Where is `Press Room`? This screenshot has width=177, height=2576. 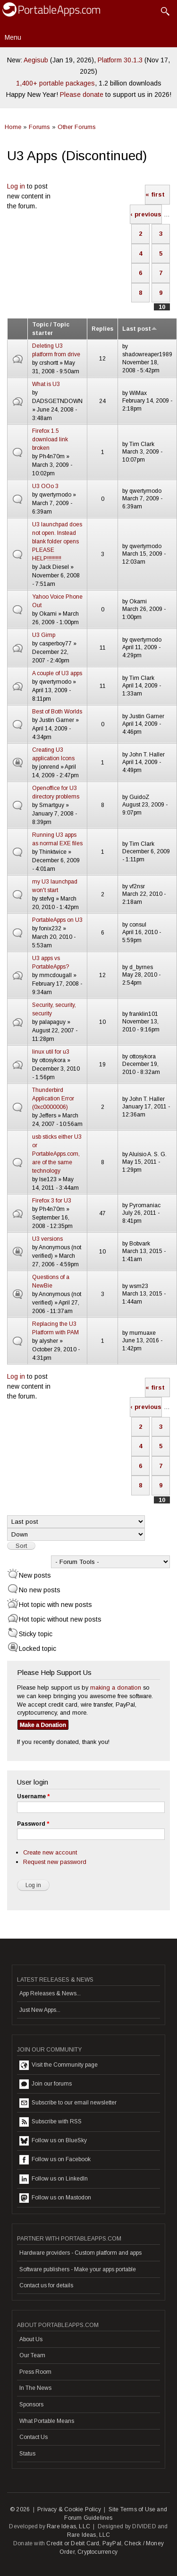
Press Room is located at coordinates (35, 2372).